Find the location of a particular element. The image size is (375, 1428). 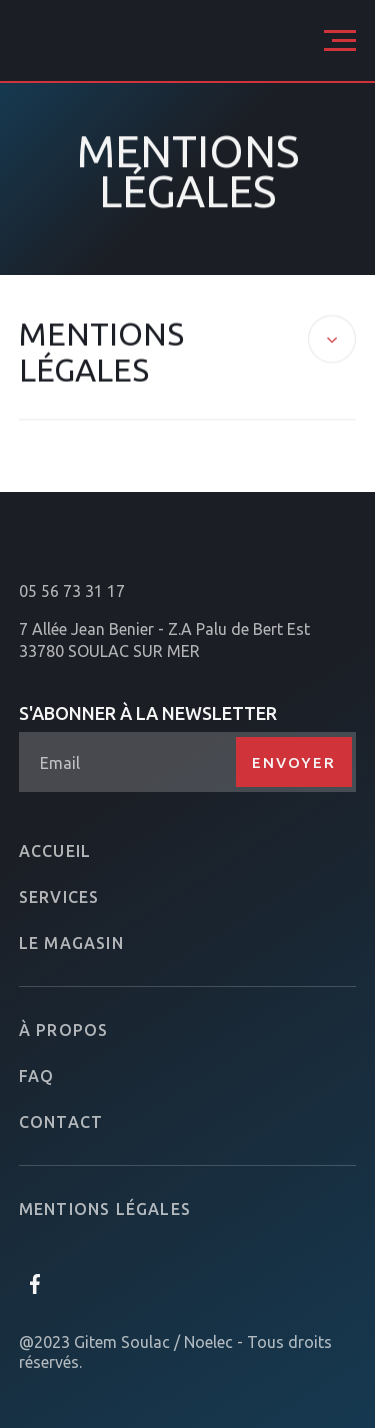

S'abonner à la newsletter is located at coordinates (148, 713).